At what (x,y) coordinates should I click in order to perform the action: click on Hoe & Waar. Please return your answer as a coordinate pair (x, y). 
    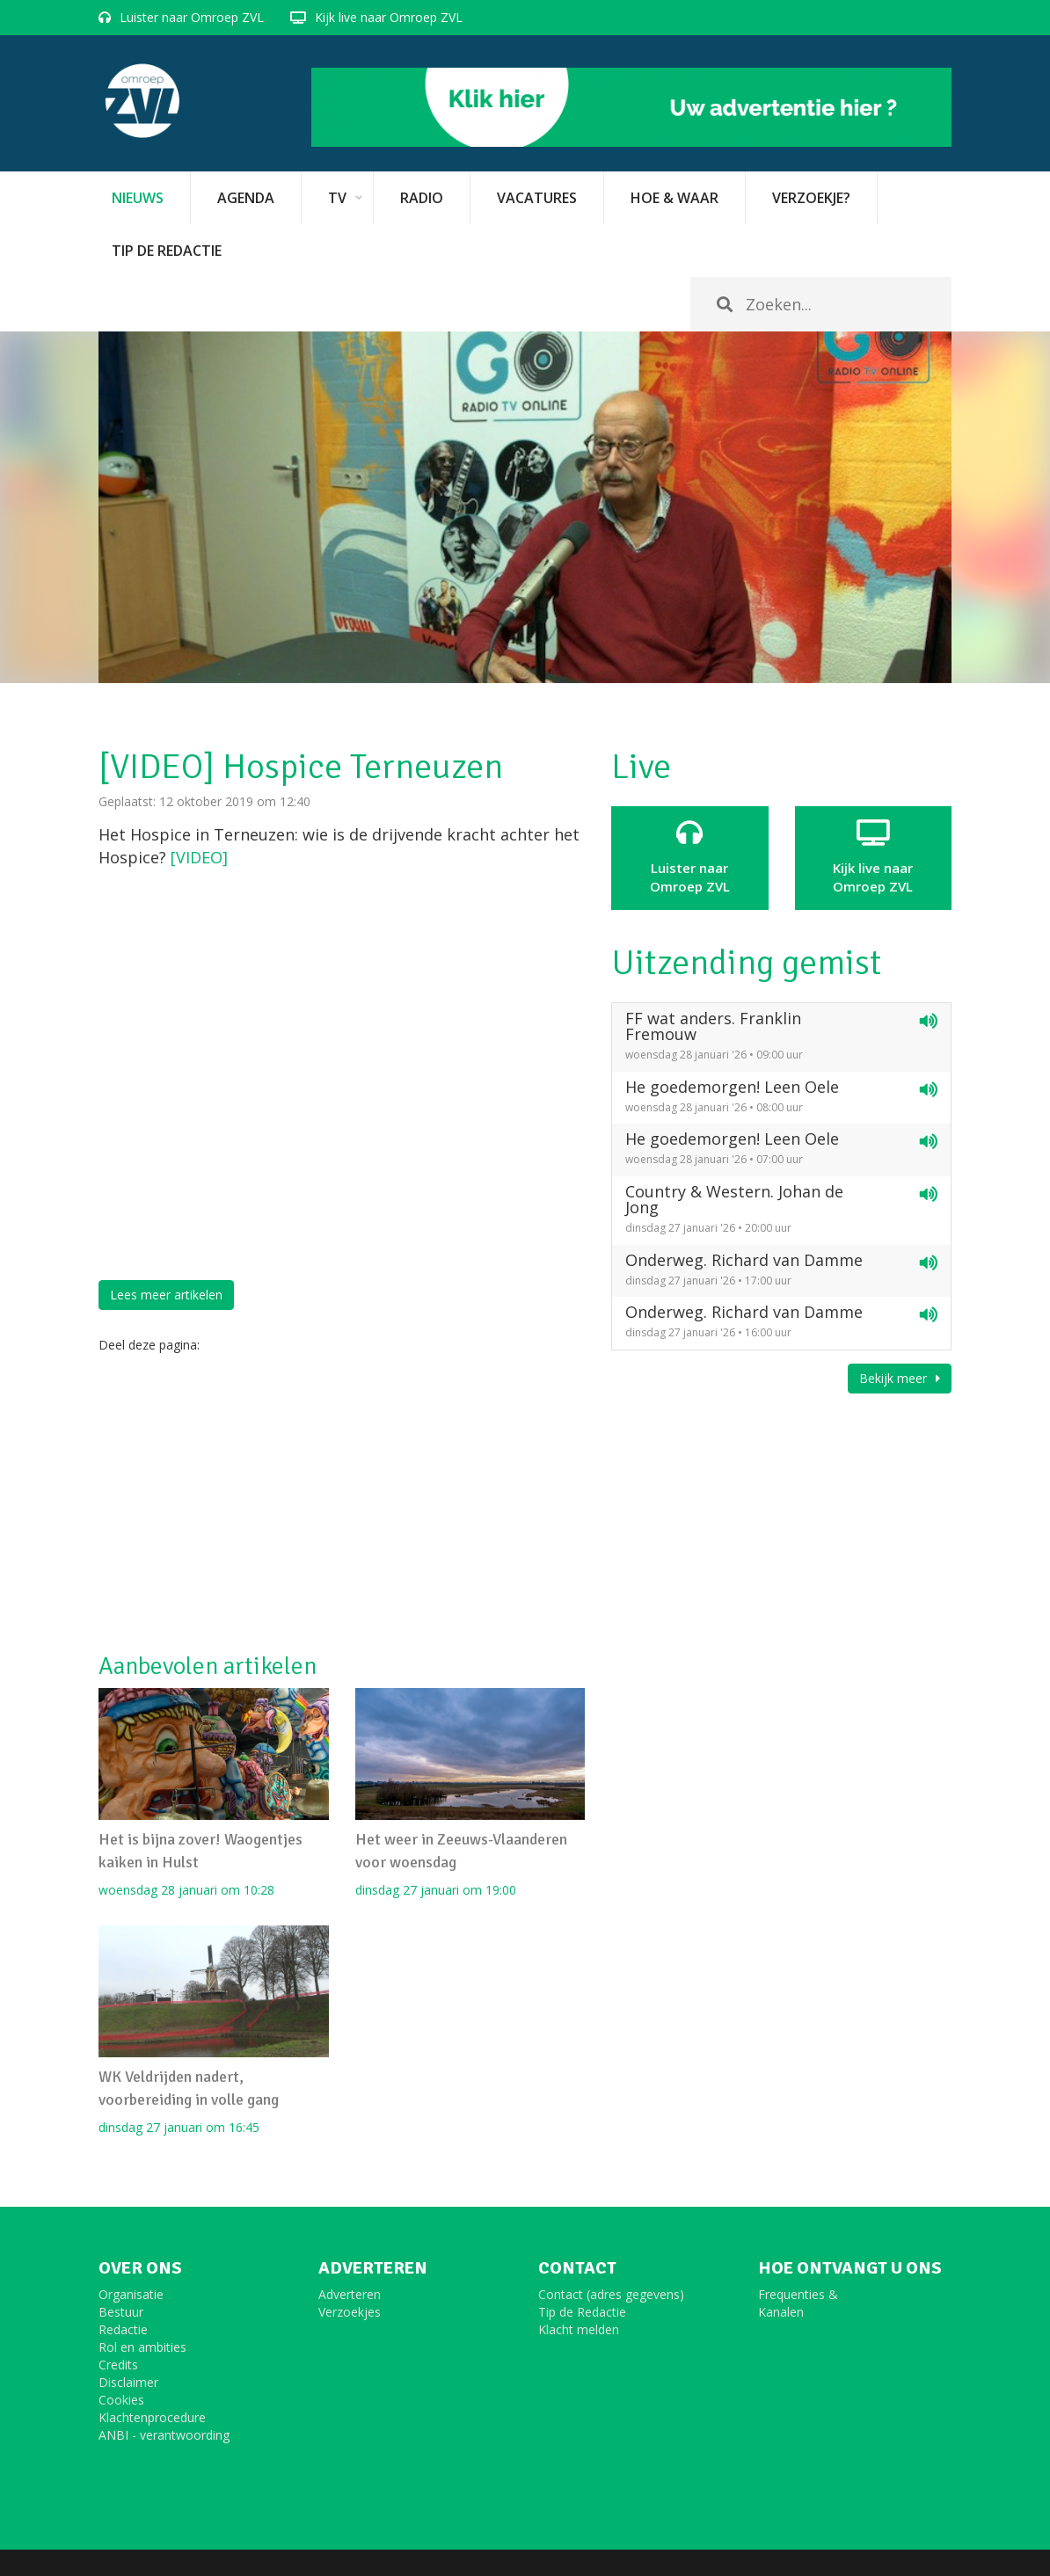
    Looking at the image, I should click on (674, 197).